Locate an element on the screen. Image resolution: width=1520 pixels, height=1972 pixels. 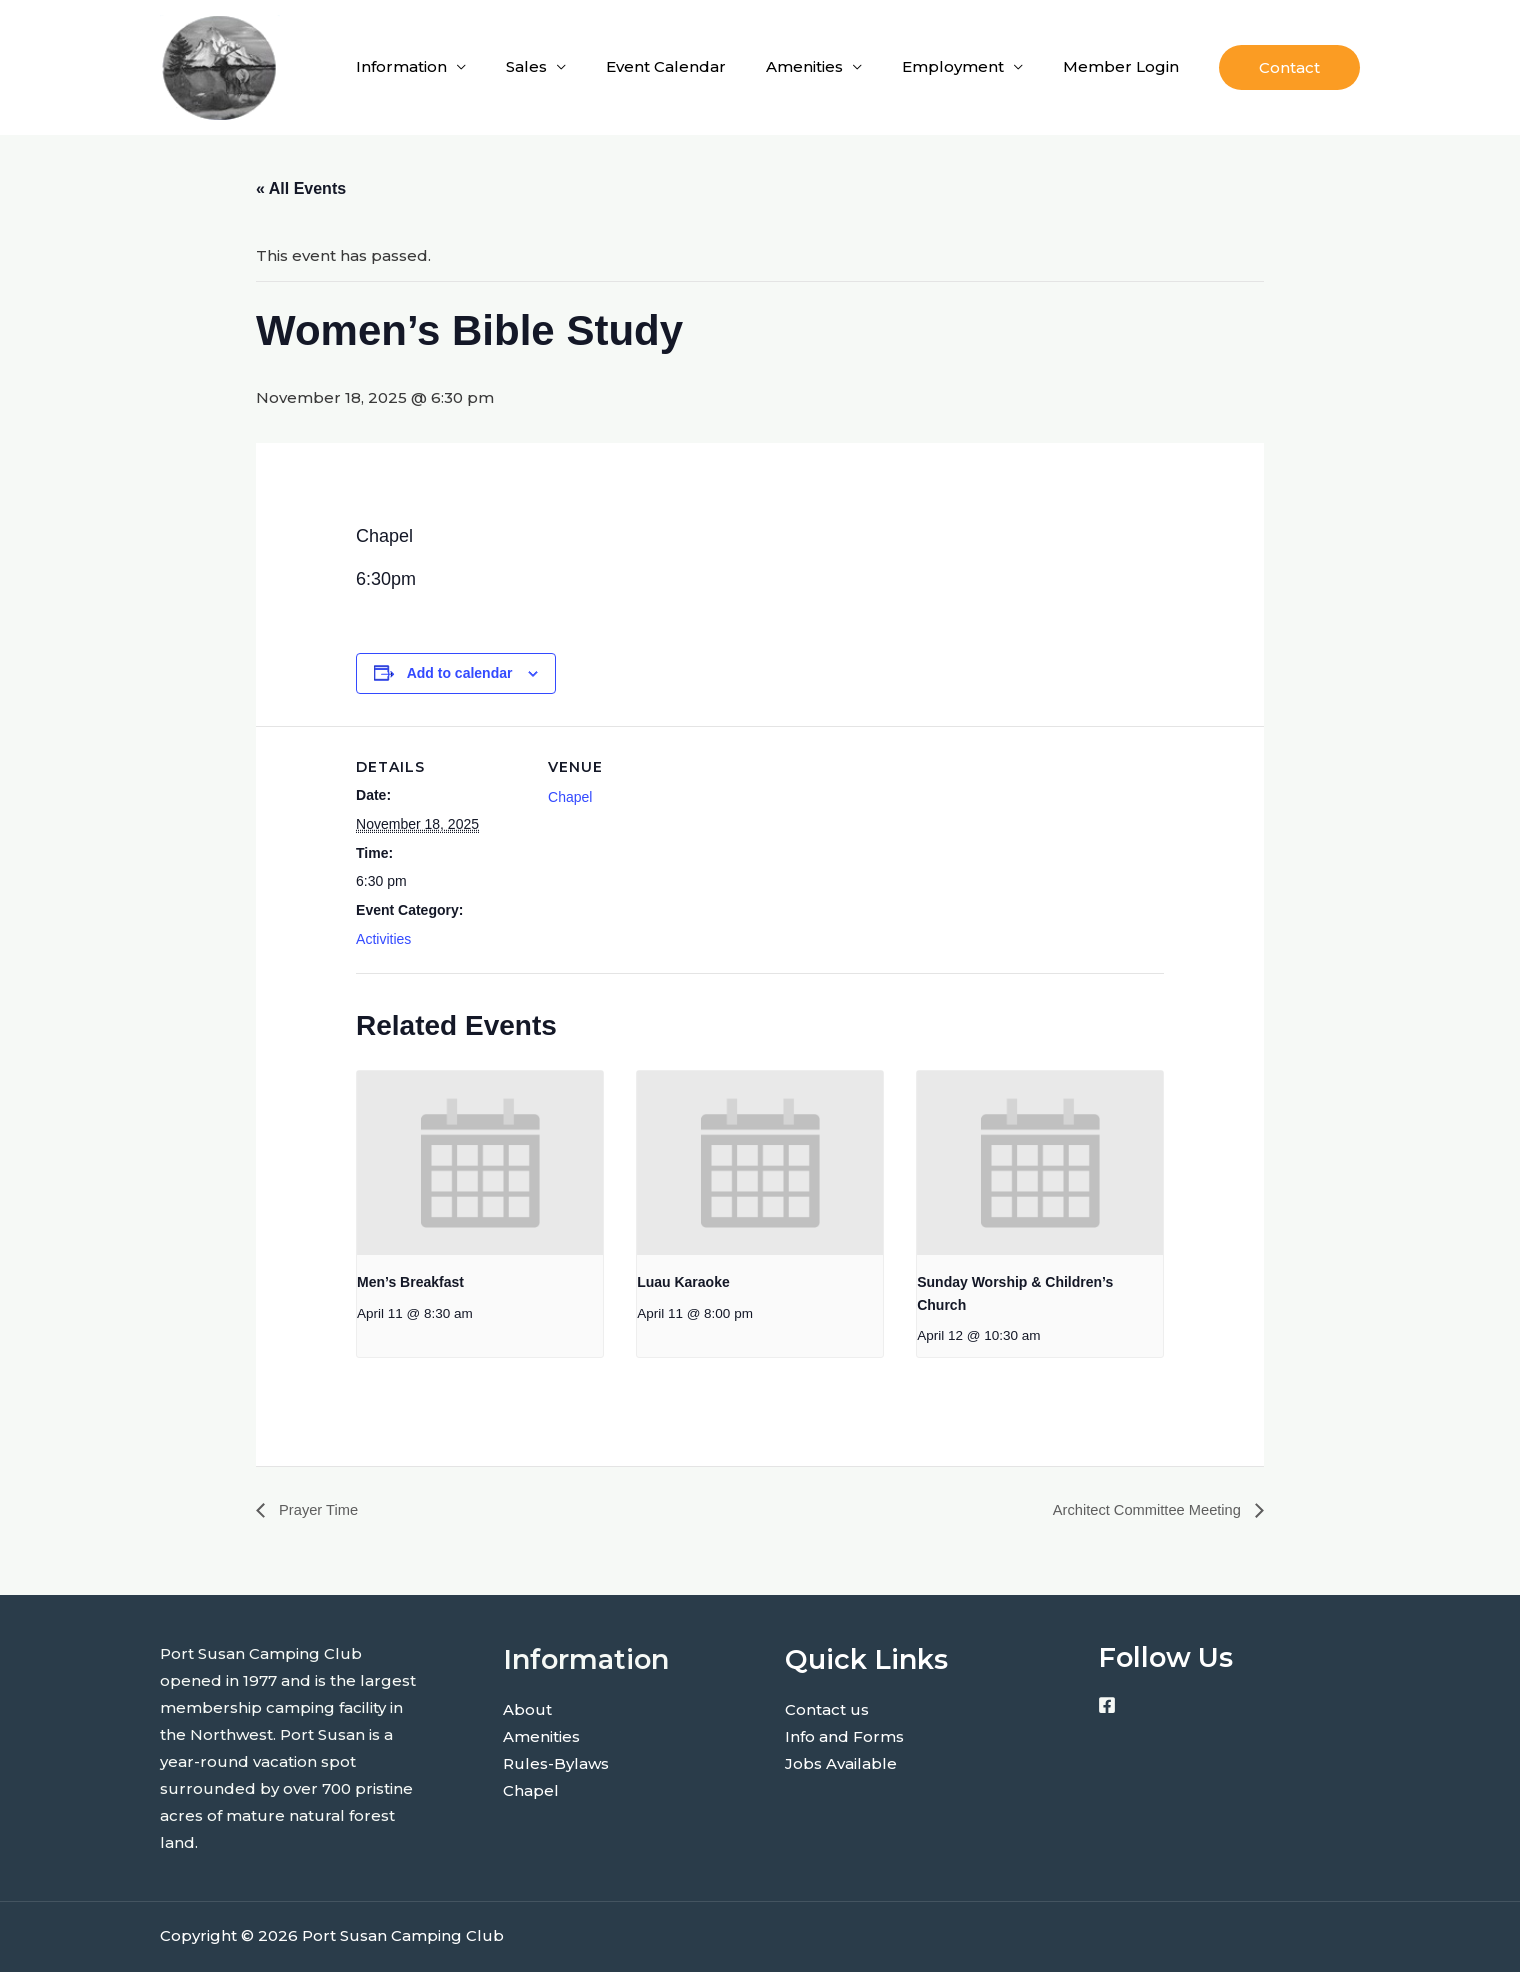
Member Login is located at coordinates (1121, 66).